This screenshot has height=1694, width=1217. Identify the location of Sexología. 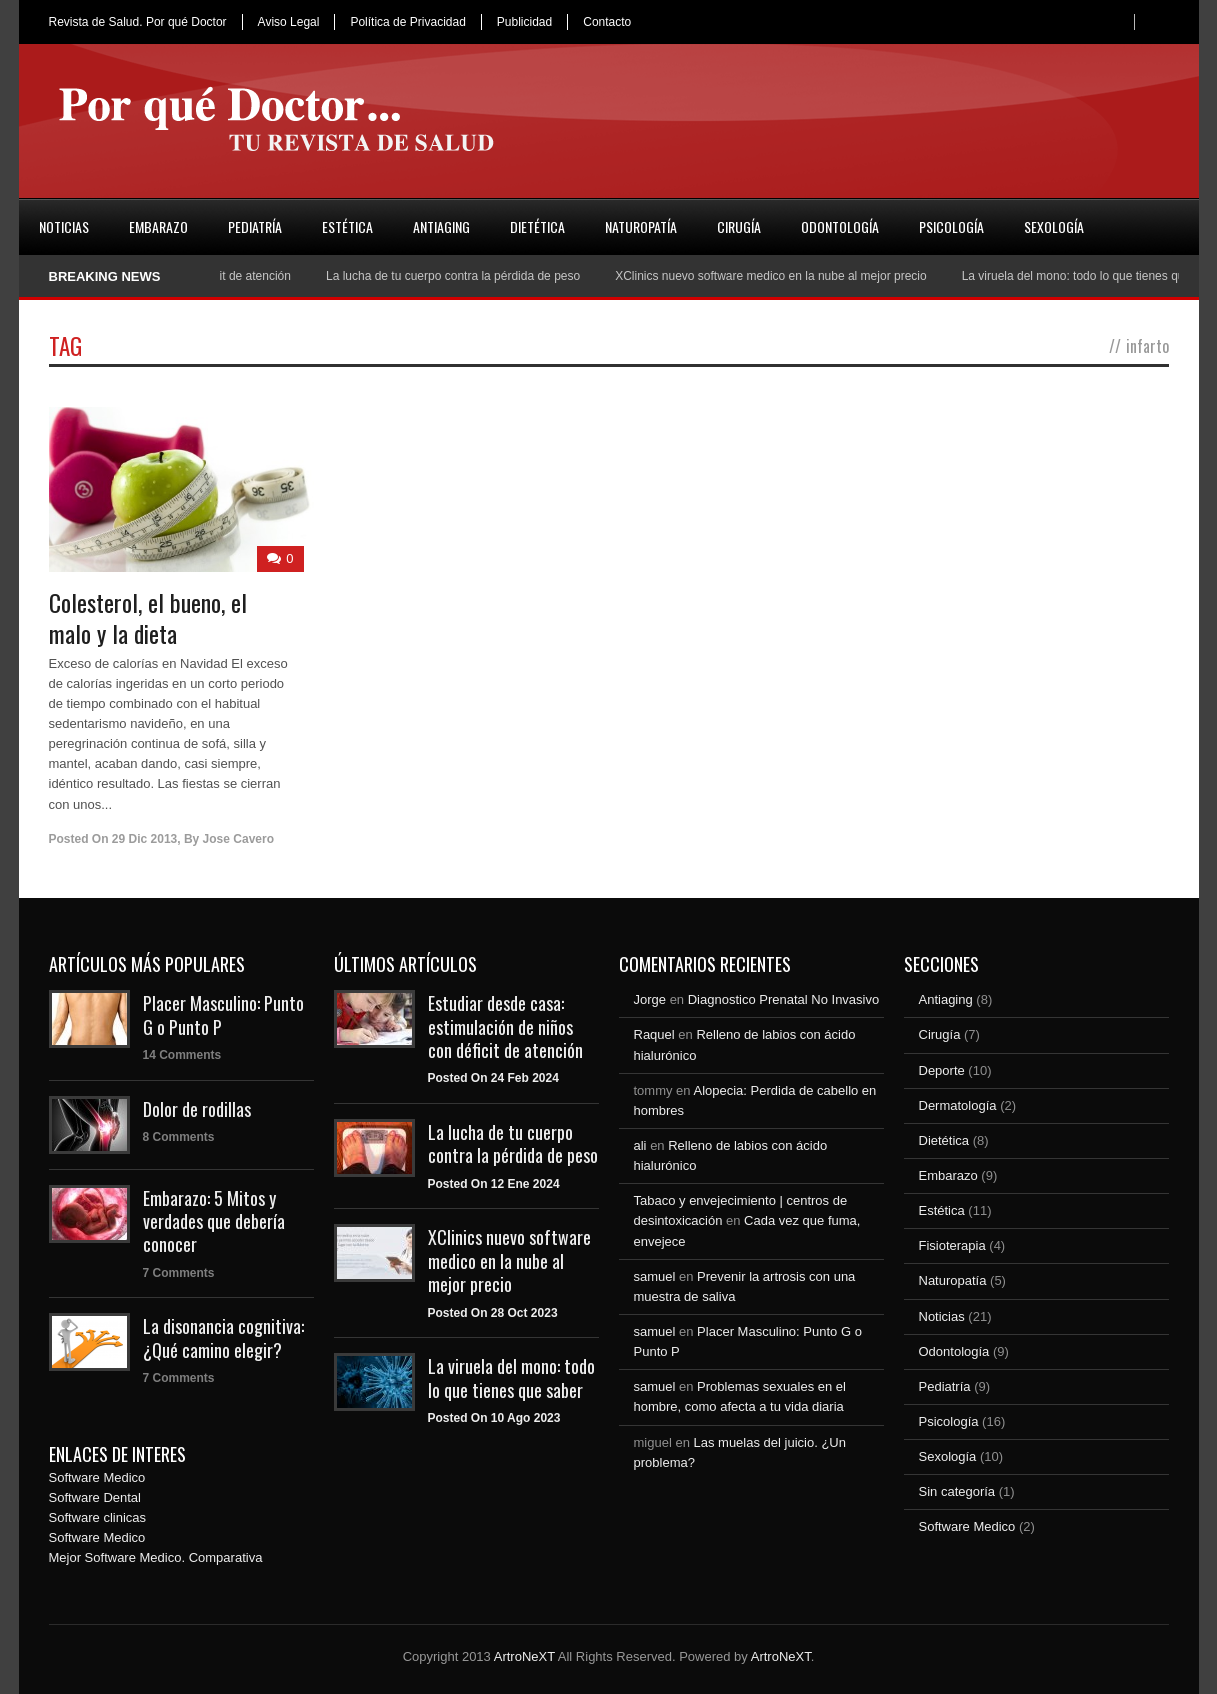
(1054, 226).